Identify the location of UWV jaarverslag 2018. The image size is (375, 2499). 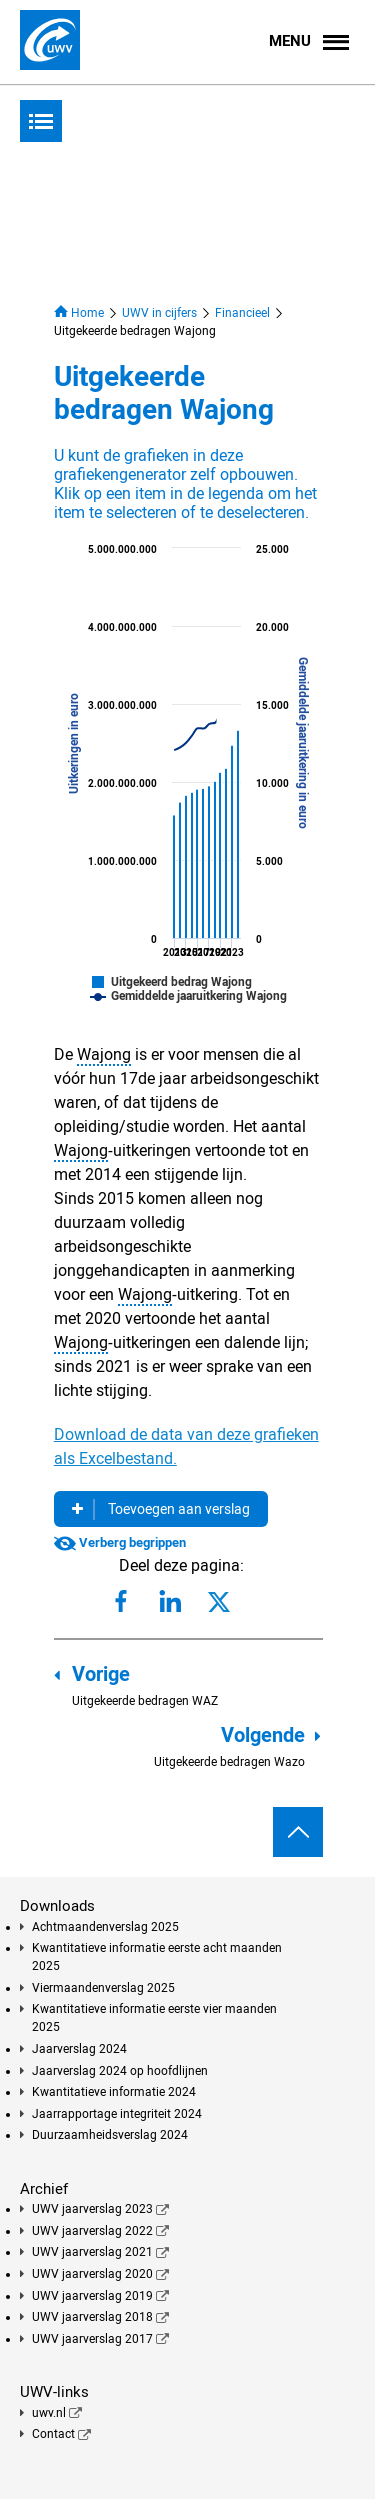
(92, 2317).